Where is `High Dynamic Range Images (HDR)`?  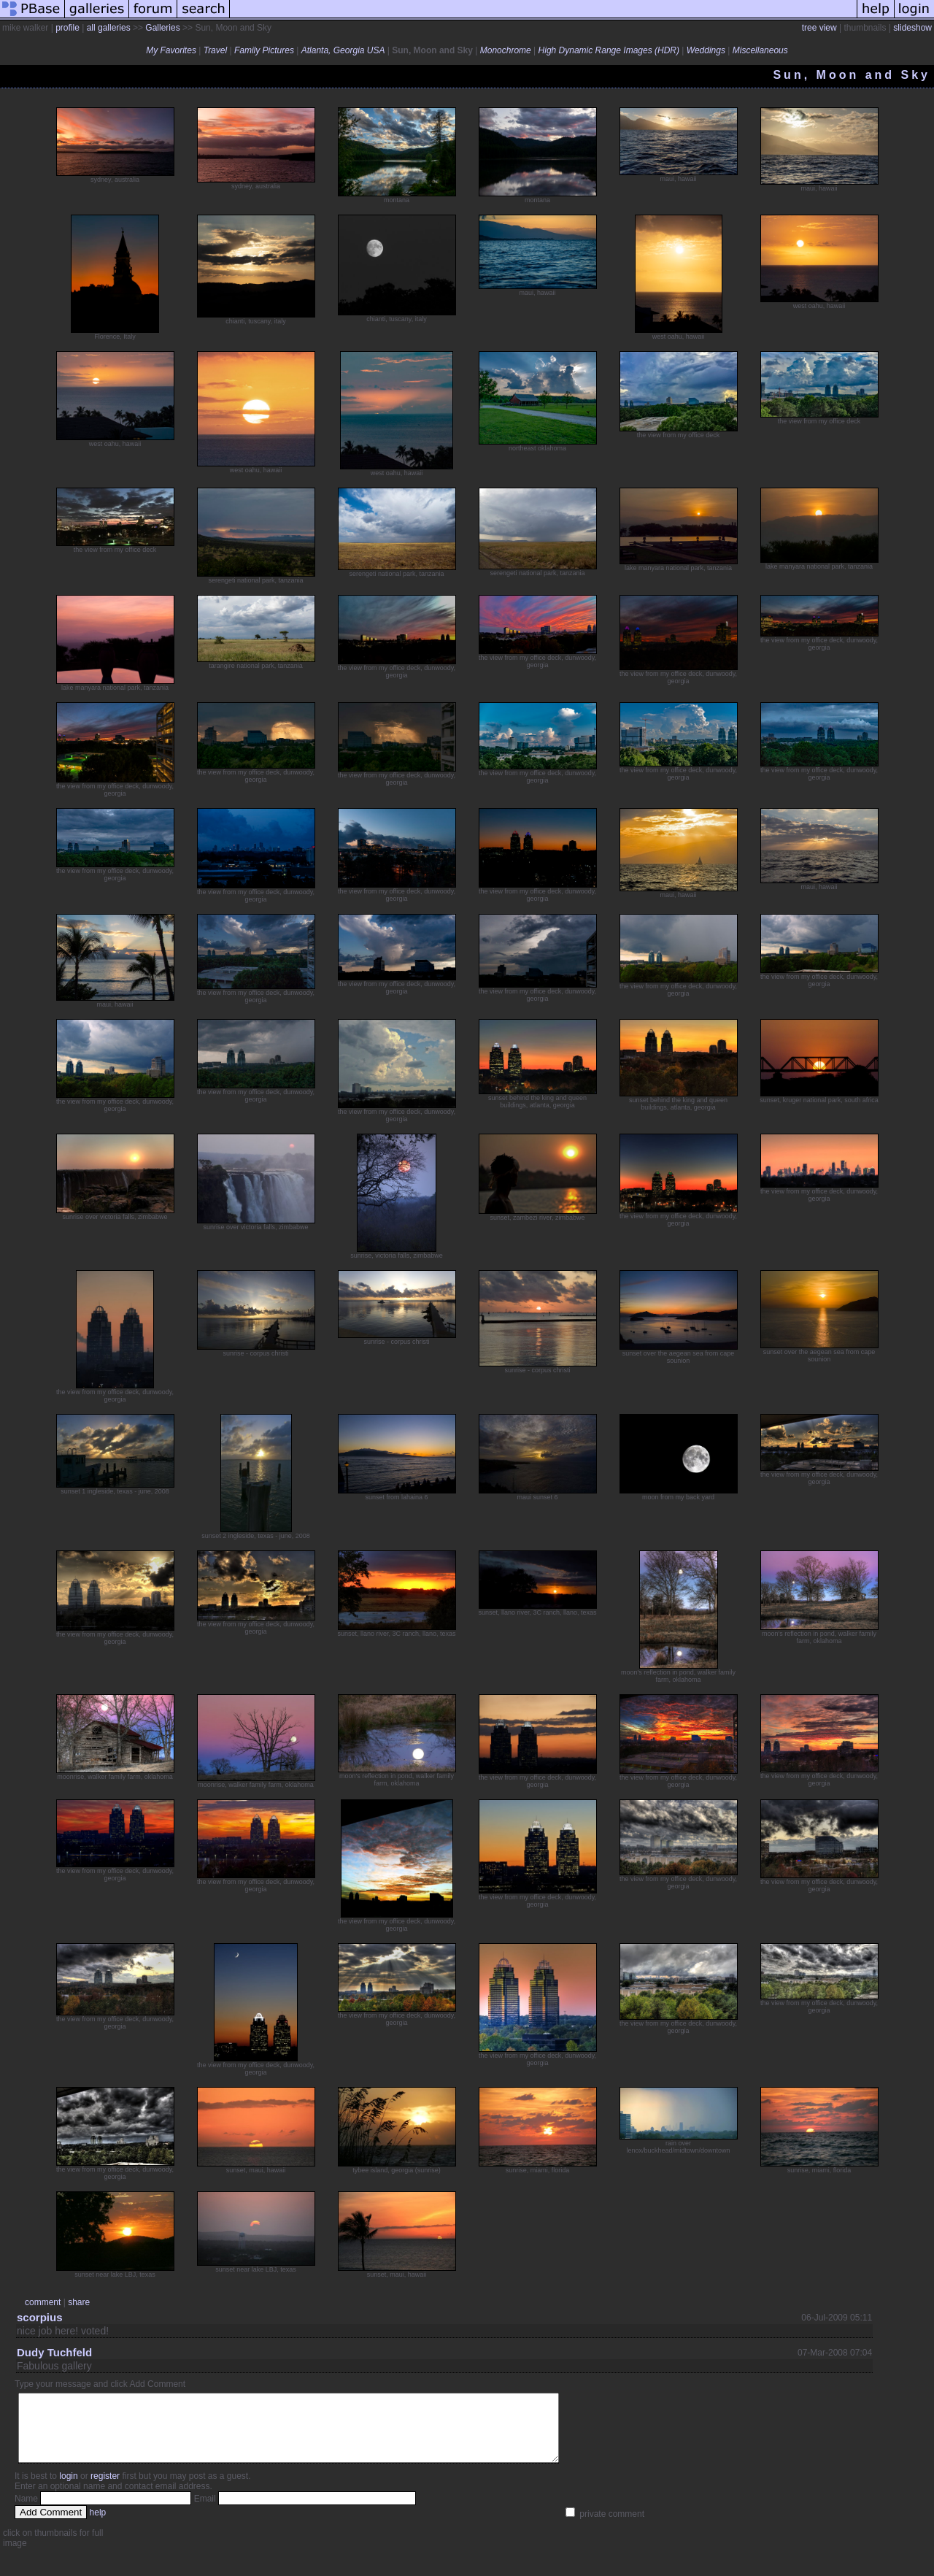 High Dynamic Range Images (HDR) is located at coordinates (609, 50).